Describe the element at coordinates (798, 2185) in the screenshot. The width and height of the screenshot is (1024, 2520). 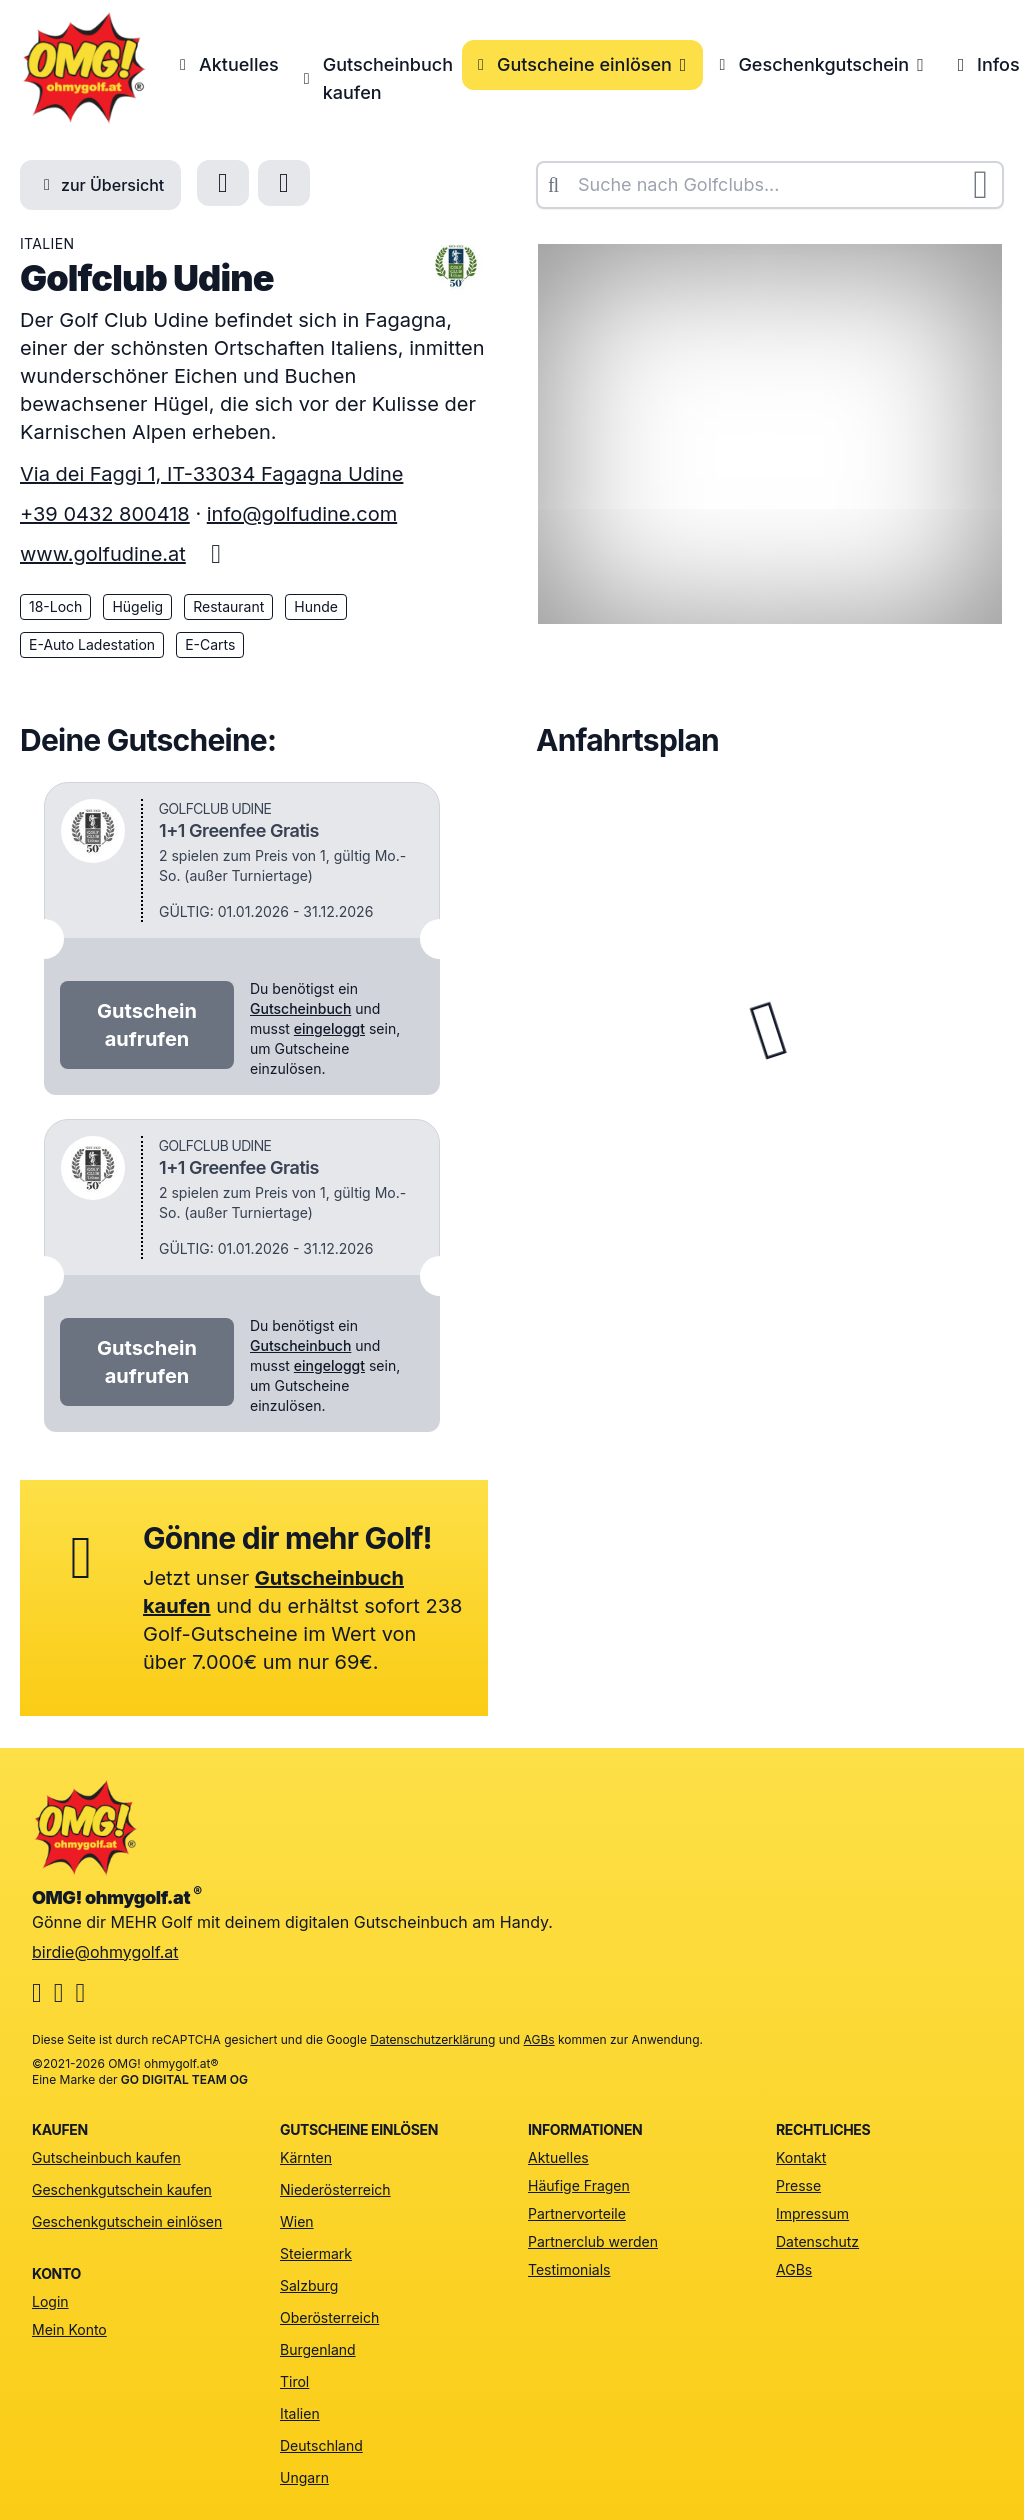
I see `Presse` at that location.